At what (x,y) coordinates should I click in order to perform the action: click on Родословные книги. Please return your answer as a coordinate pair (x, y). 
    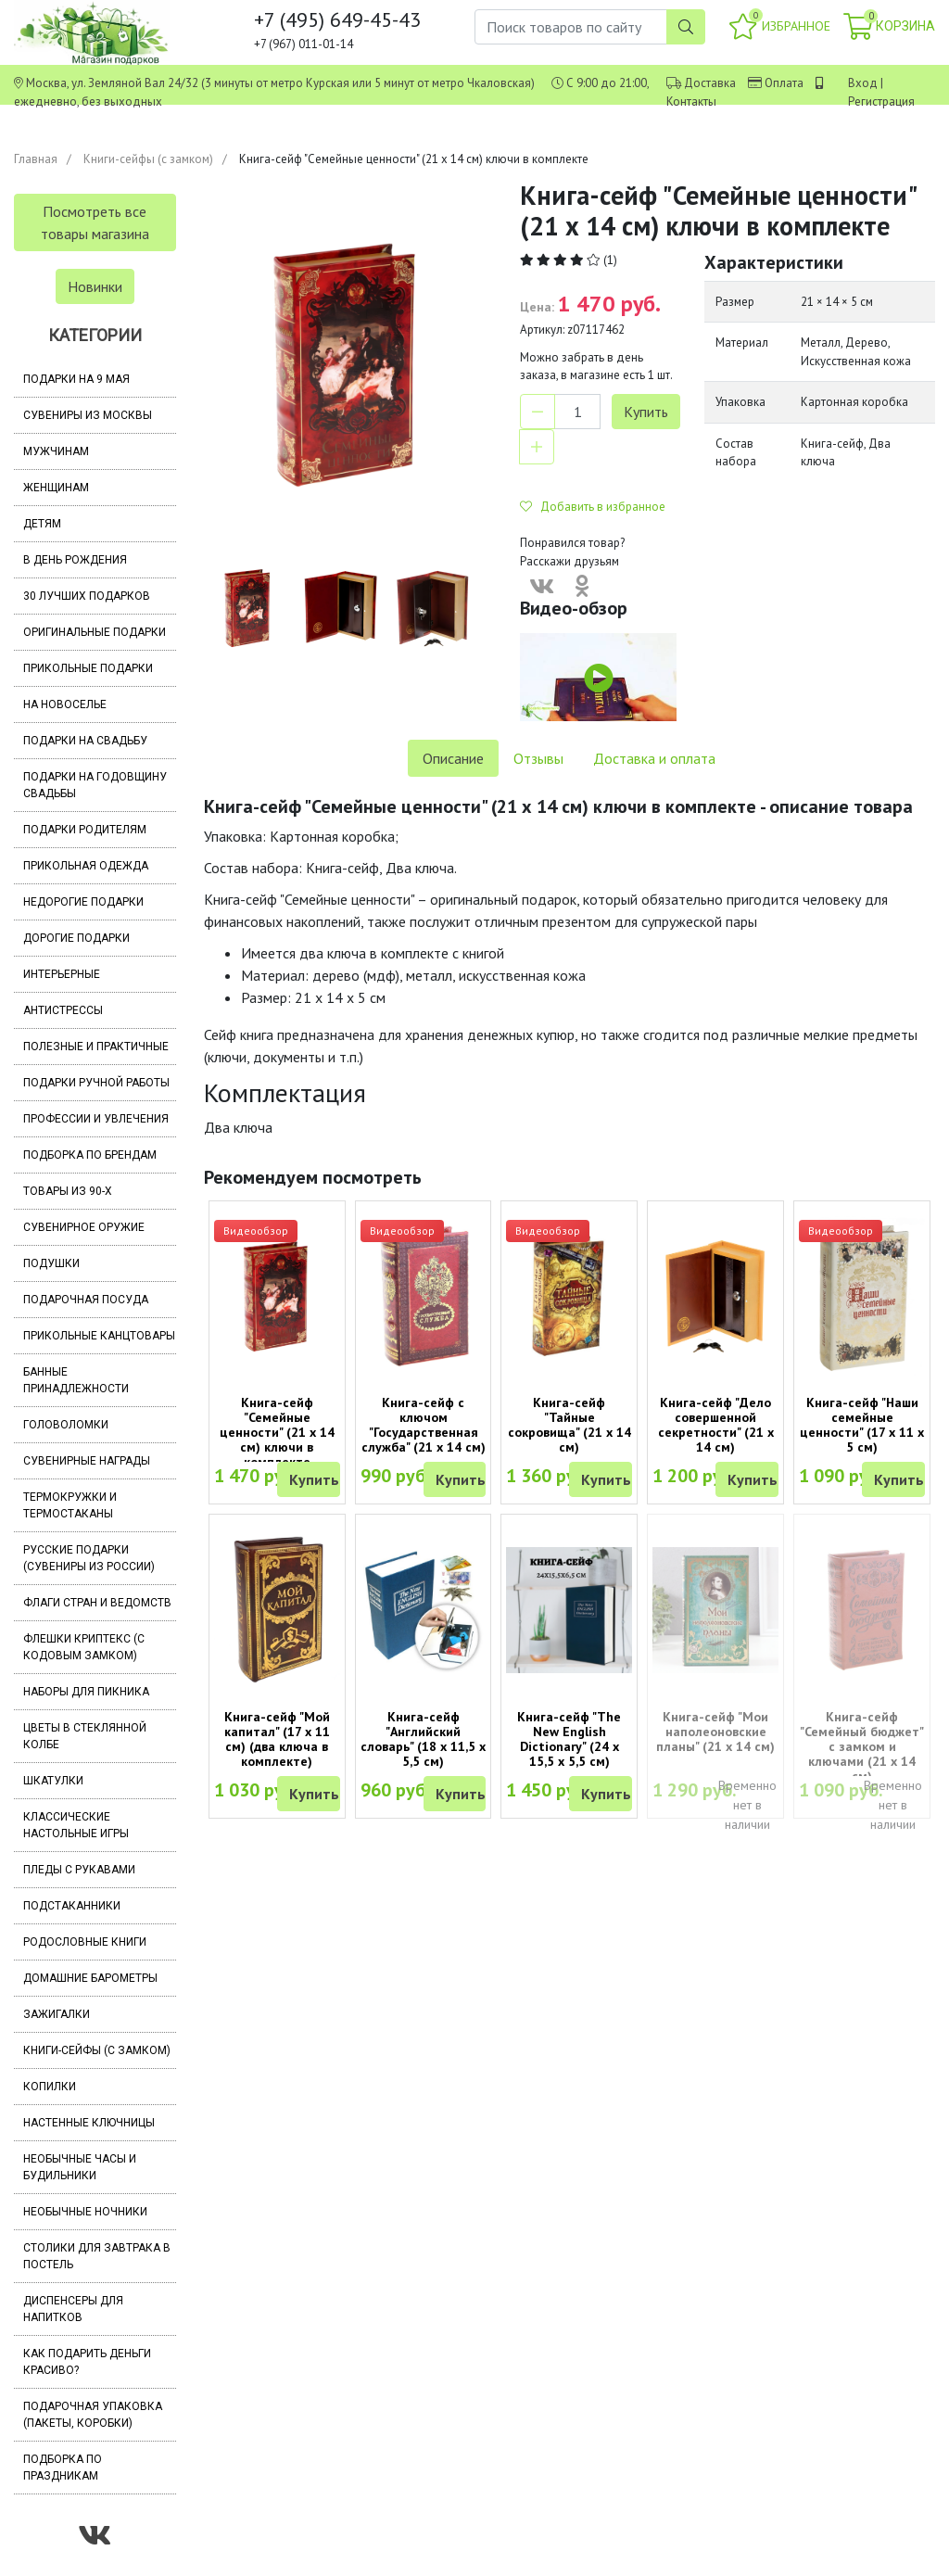
    Looking at the image, I should click on (84, 1941).